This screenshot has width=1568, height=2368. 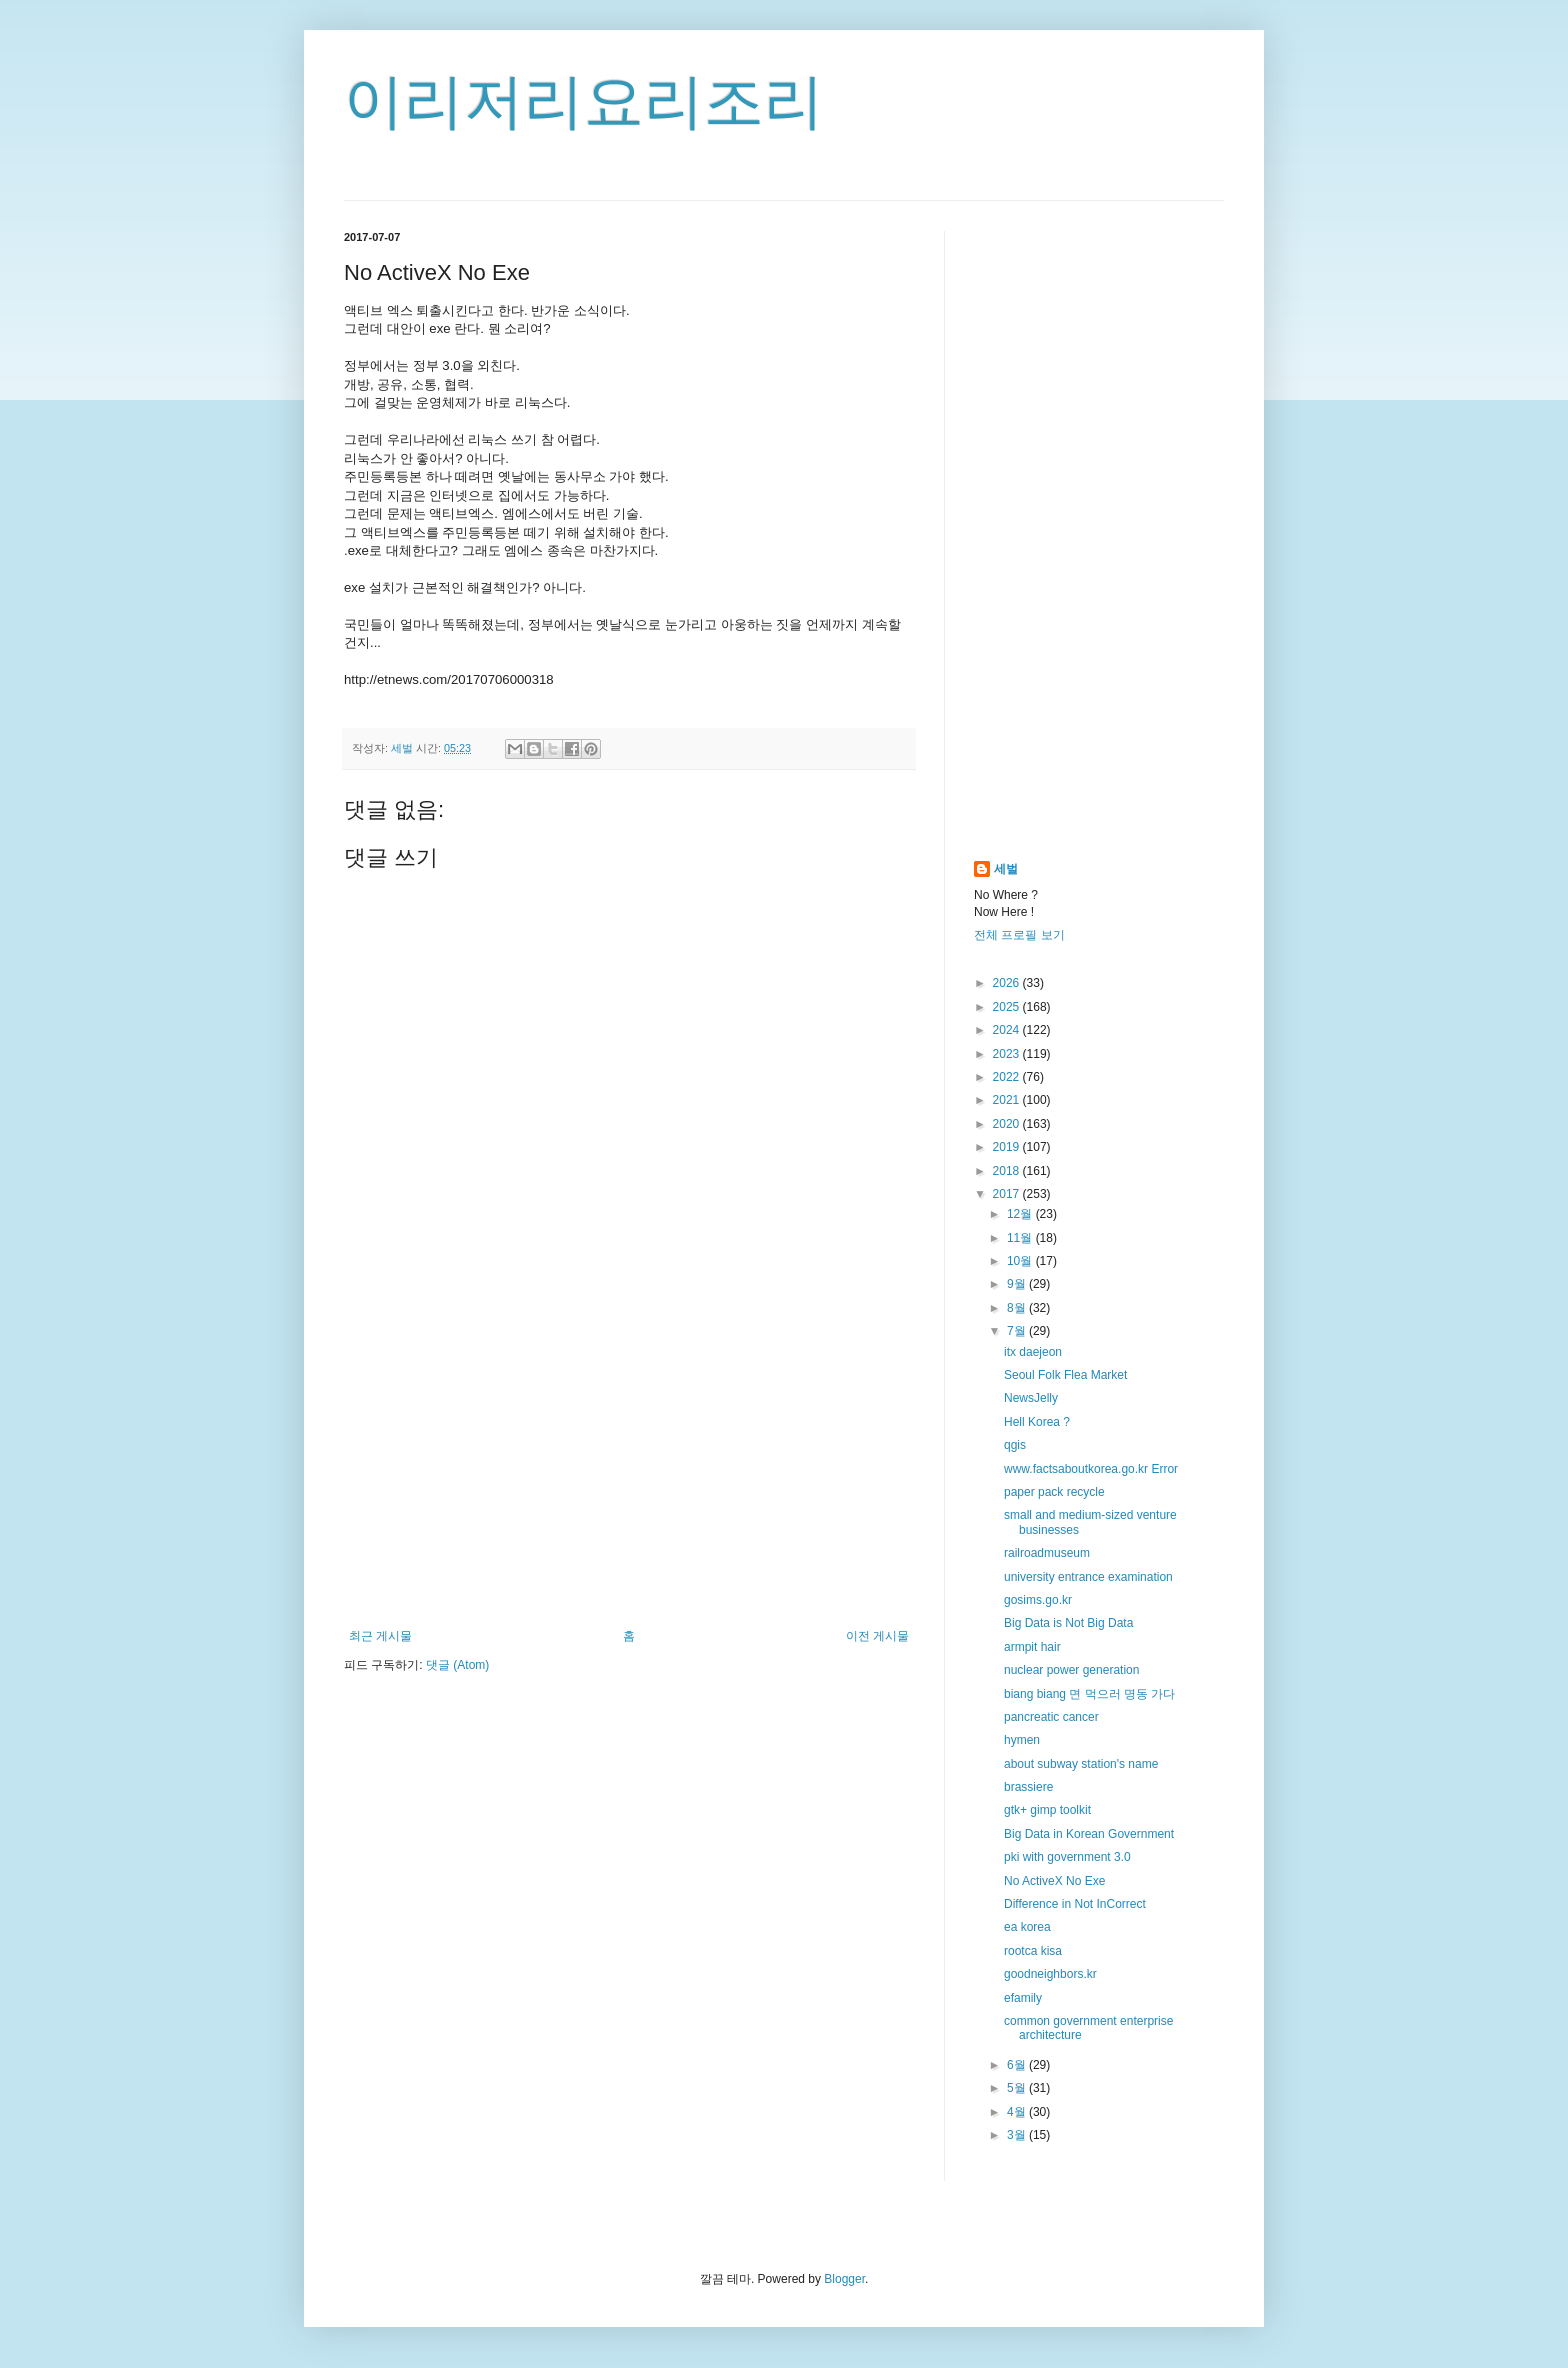 I want to click on 7월, so click(x=1018, y=1331).